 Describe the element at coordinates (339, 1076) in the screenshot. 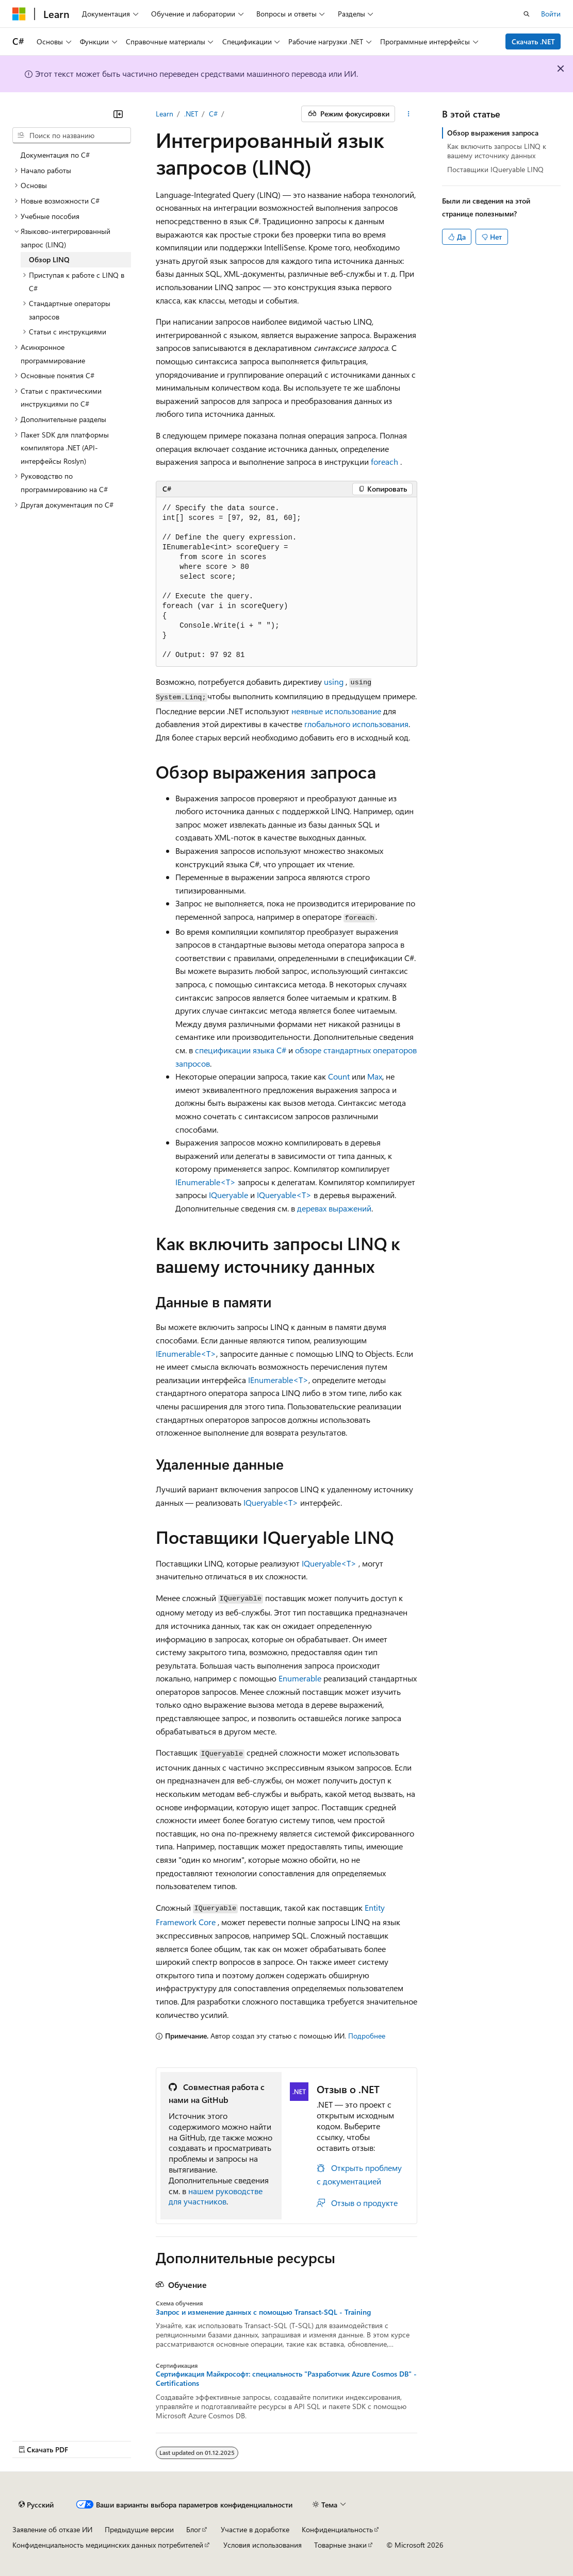

I see `Count` at that location.